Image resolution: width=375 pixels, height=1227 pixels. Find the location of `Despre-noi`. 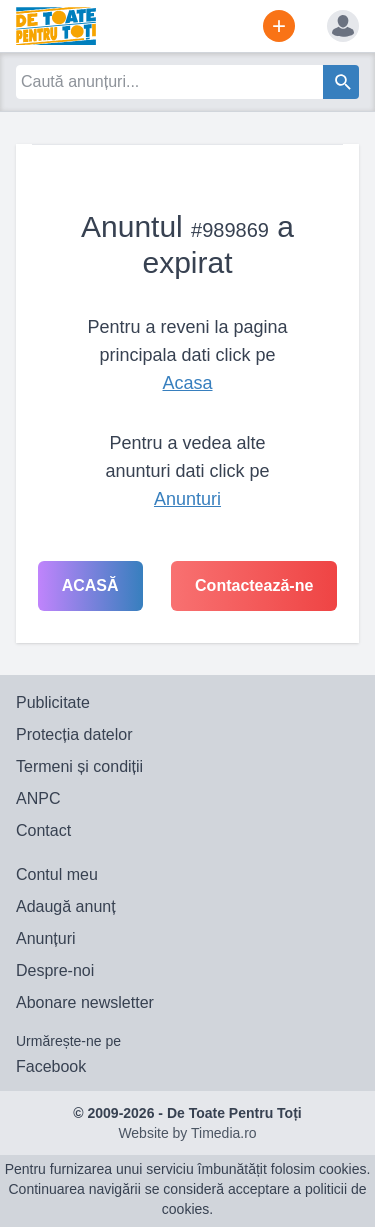

Despre-noi is located at coordinates (55, 970).